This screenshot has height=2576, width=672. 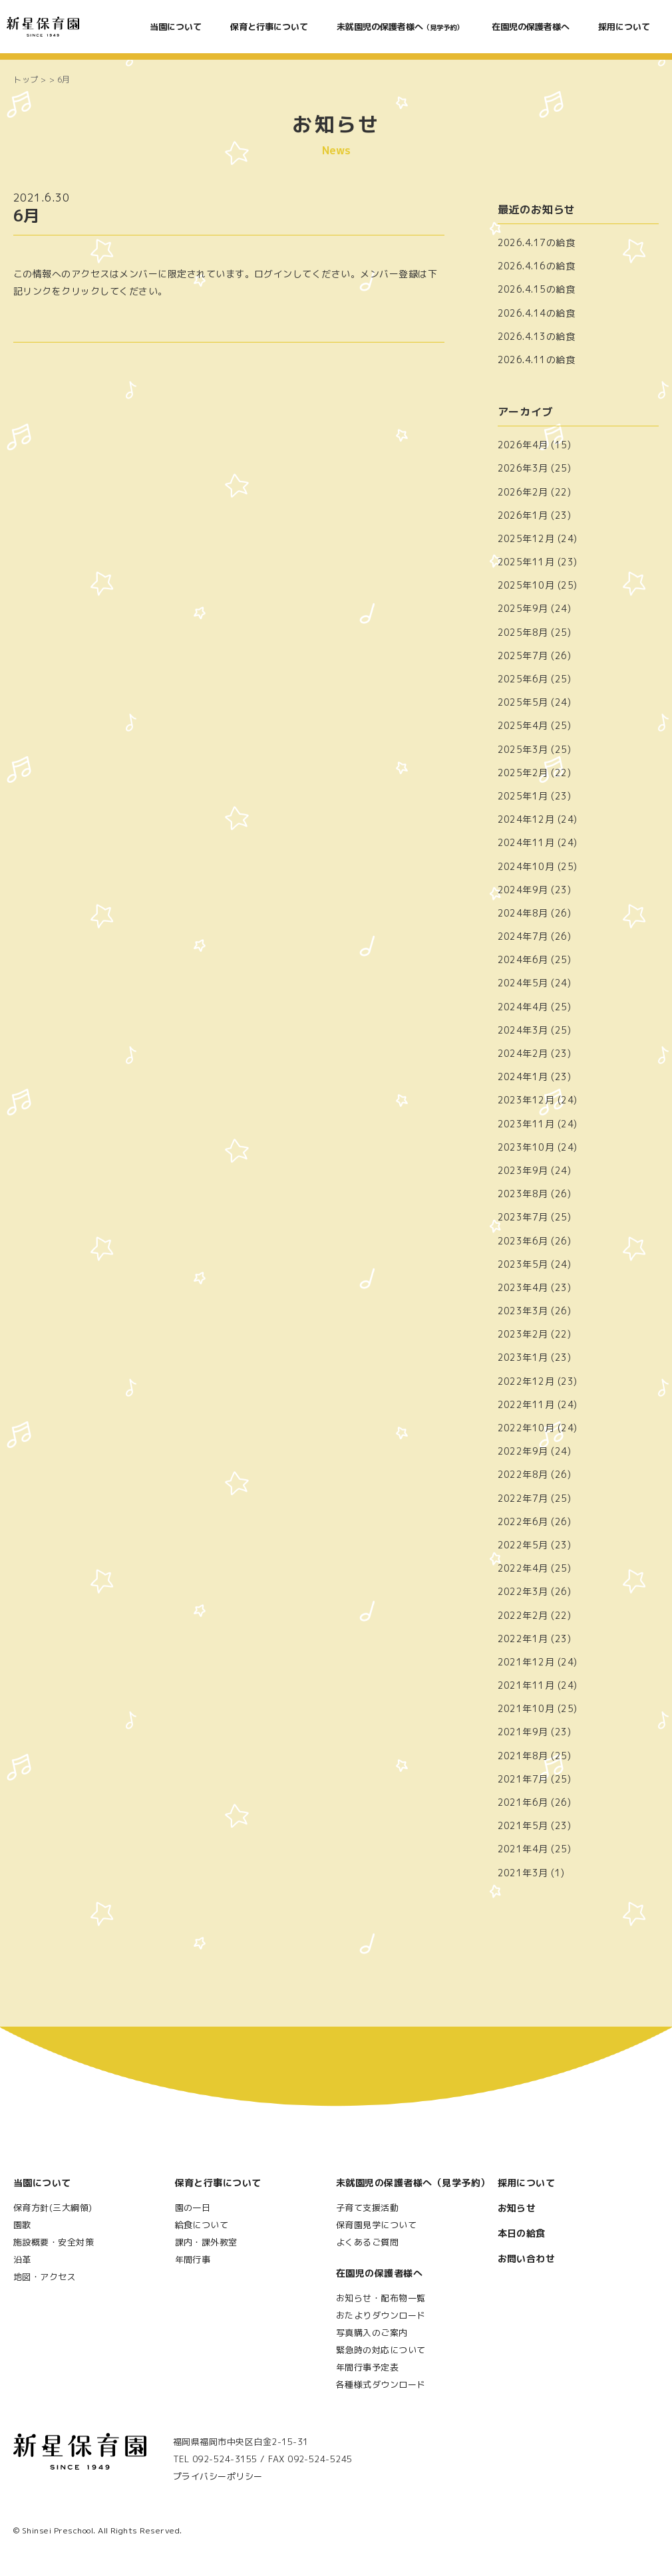 I want to click on 2026.4.11の給食, so click(x=537, y=359).